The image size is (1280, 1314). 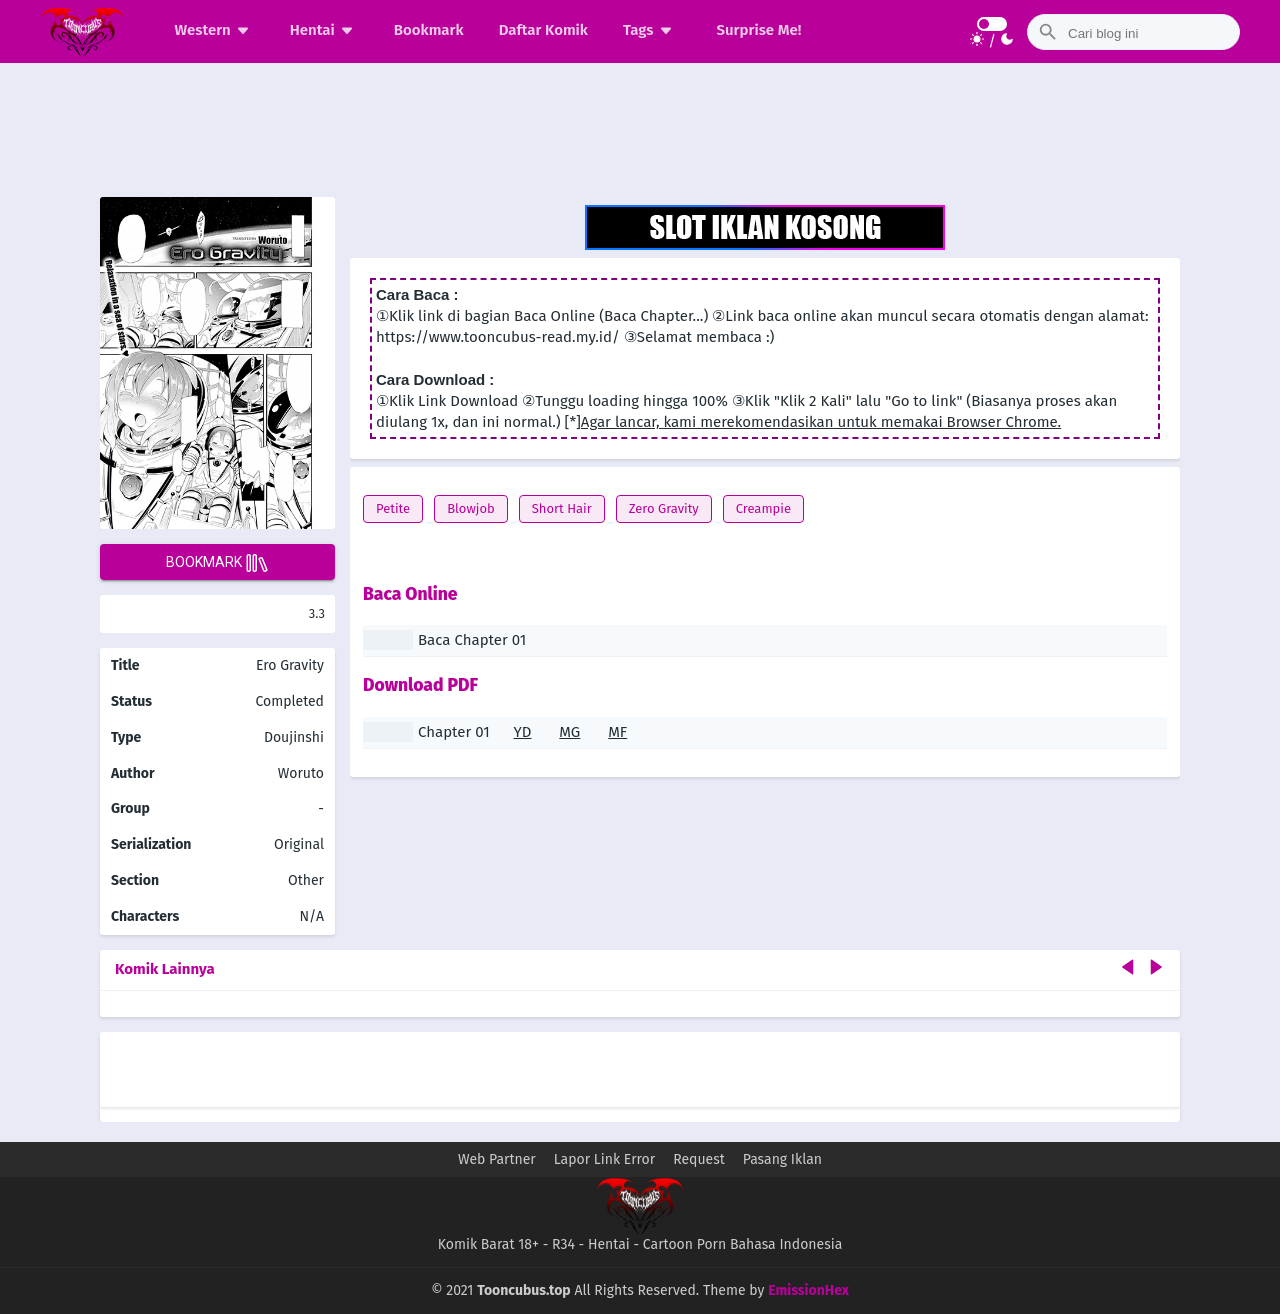 I want to click on Bookmark, so click(x=429, y=30).